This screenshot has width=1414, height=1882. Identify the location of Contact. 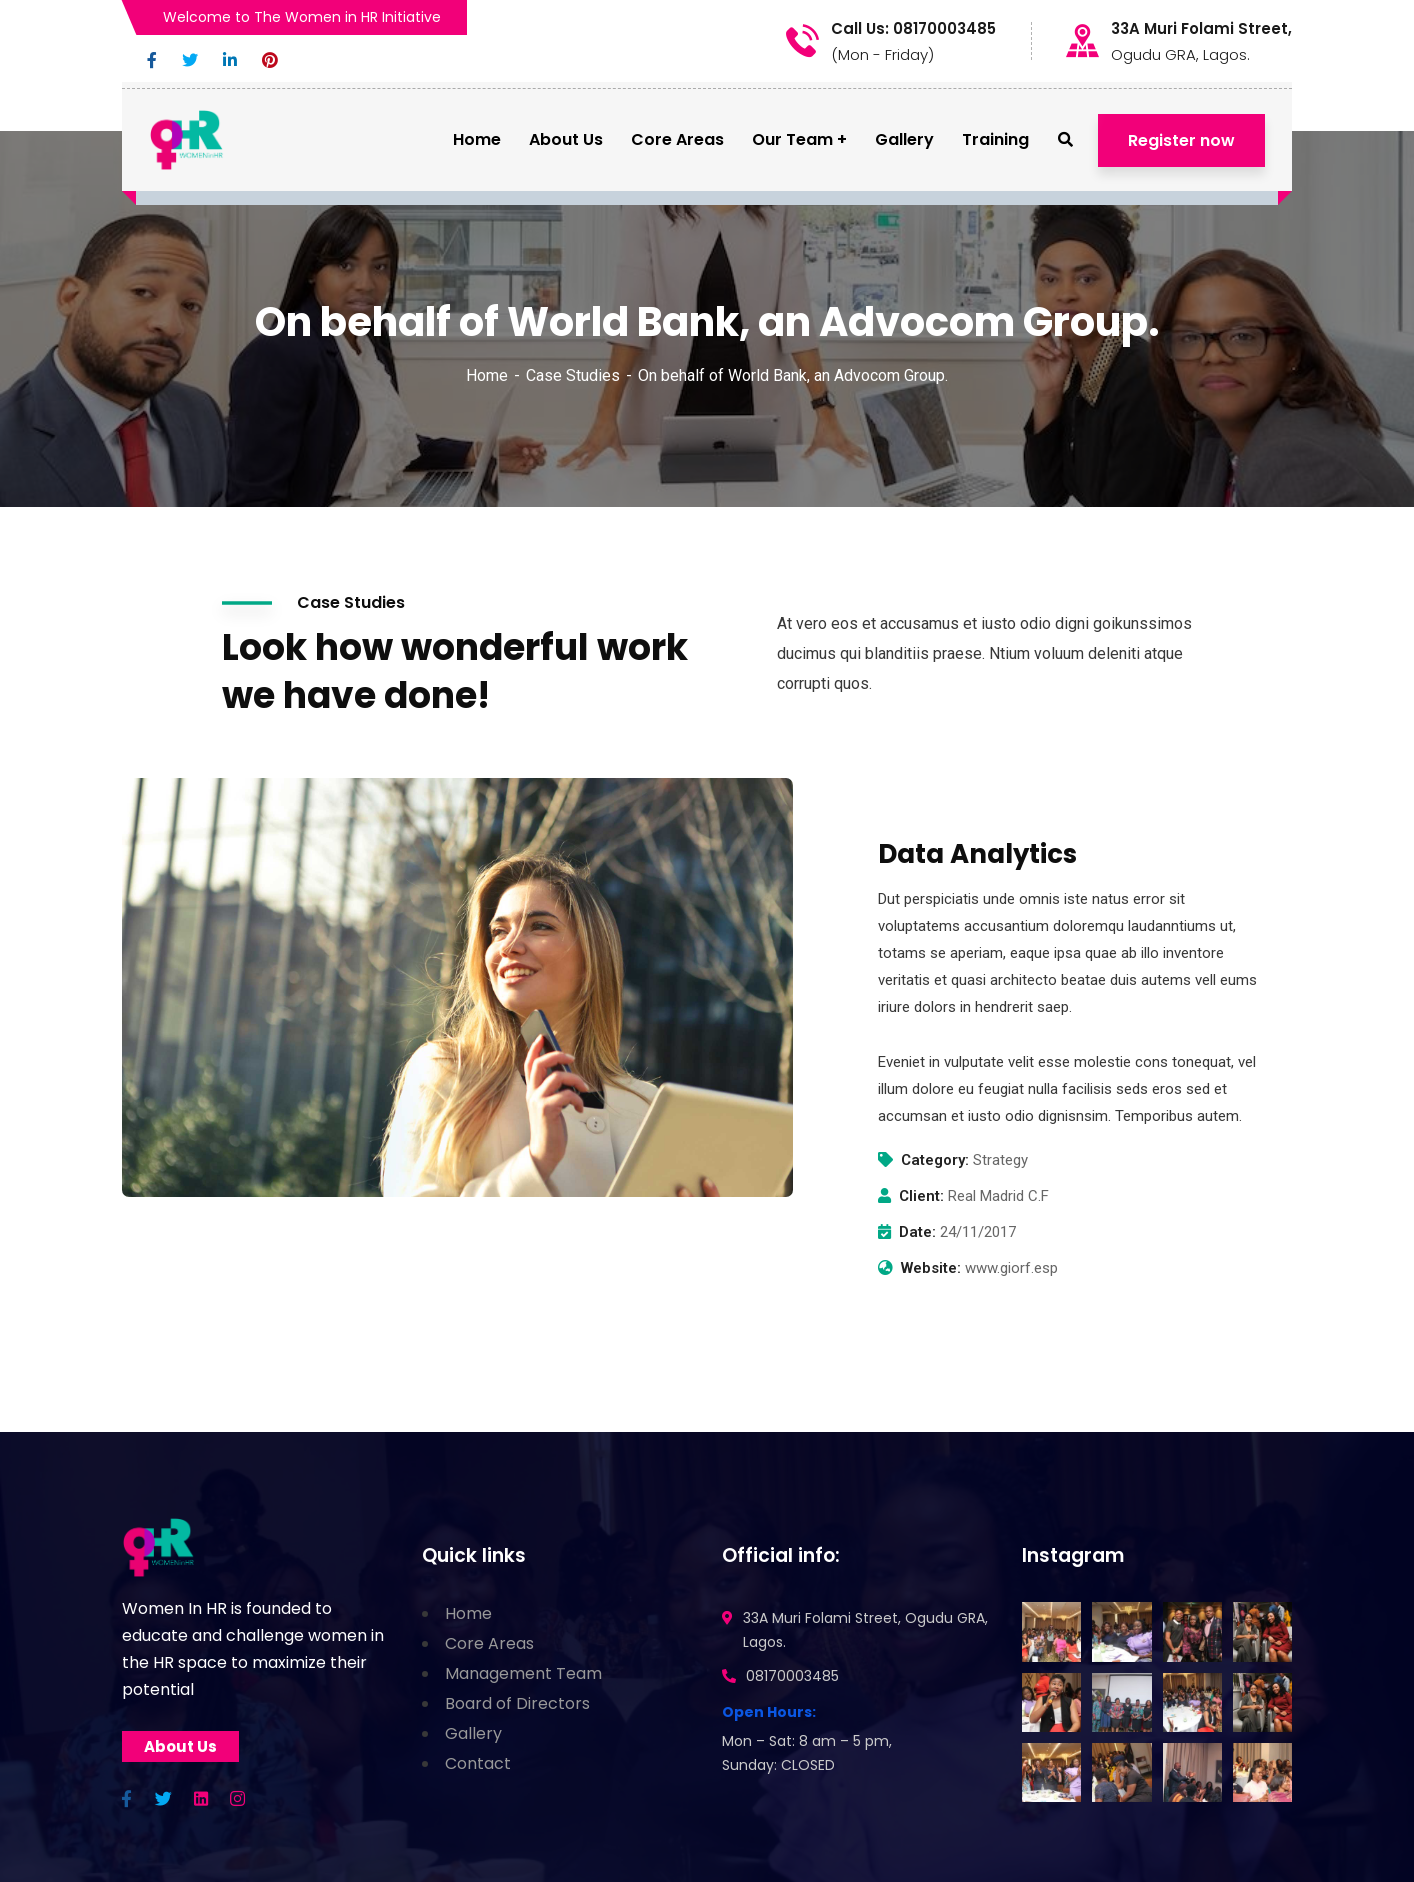
(478, 1763).